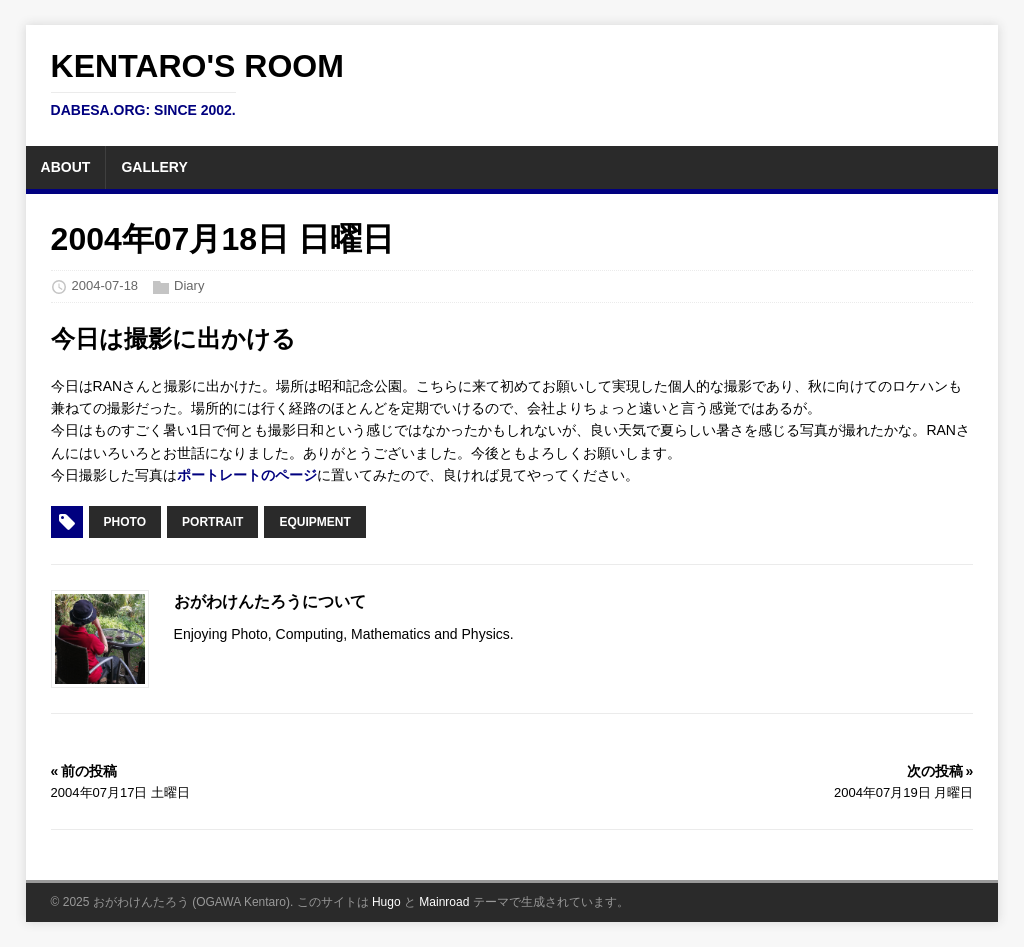 This screenshot has width=1024, height=947. I want to click on Hugo, so click(386, 902).